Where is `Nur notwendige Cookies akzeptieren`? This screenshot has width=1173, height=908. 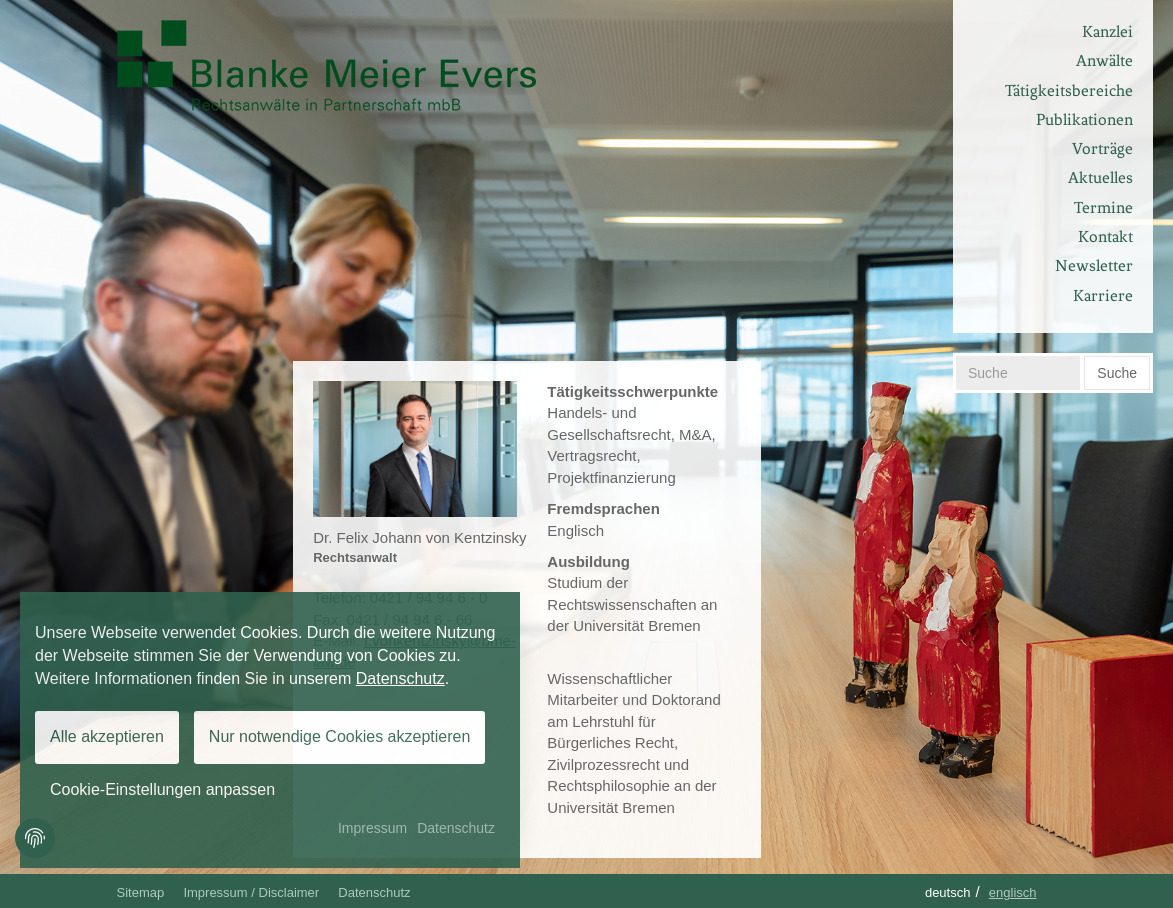 Nur notwendige Cookies akzeptieren is located at coordinates (339, 736).